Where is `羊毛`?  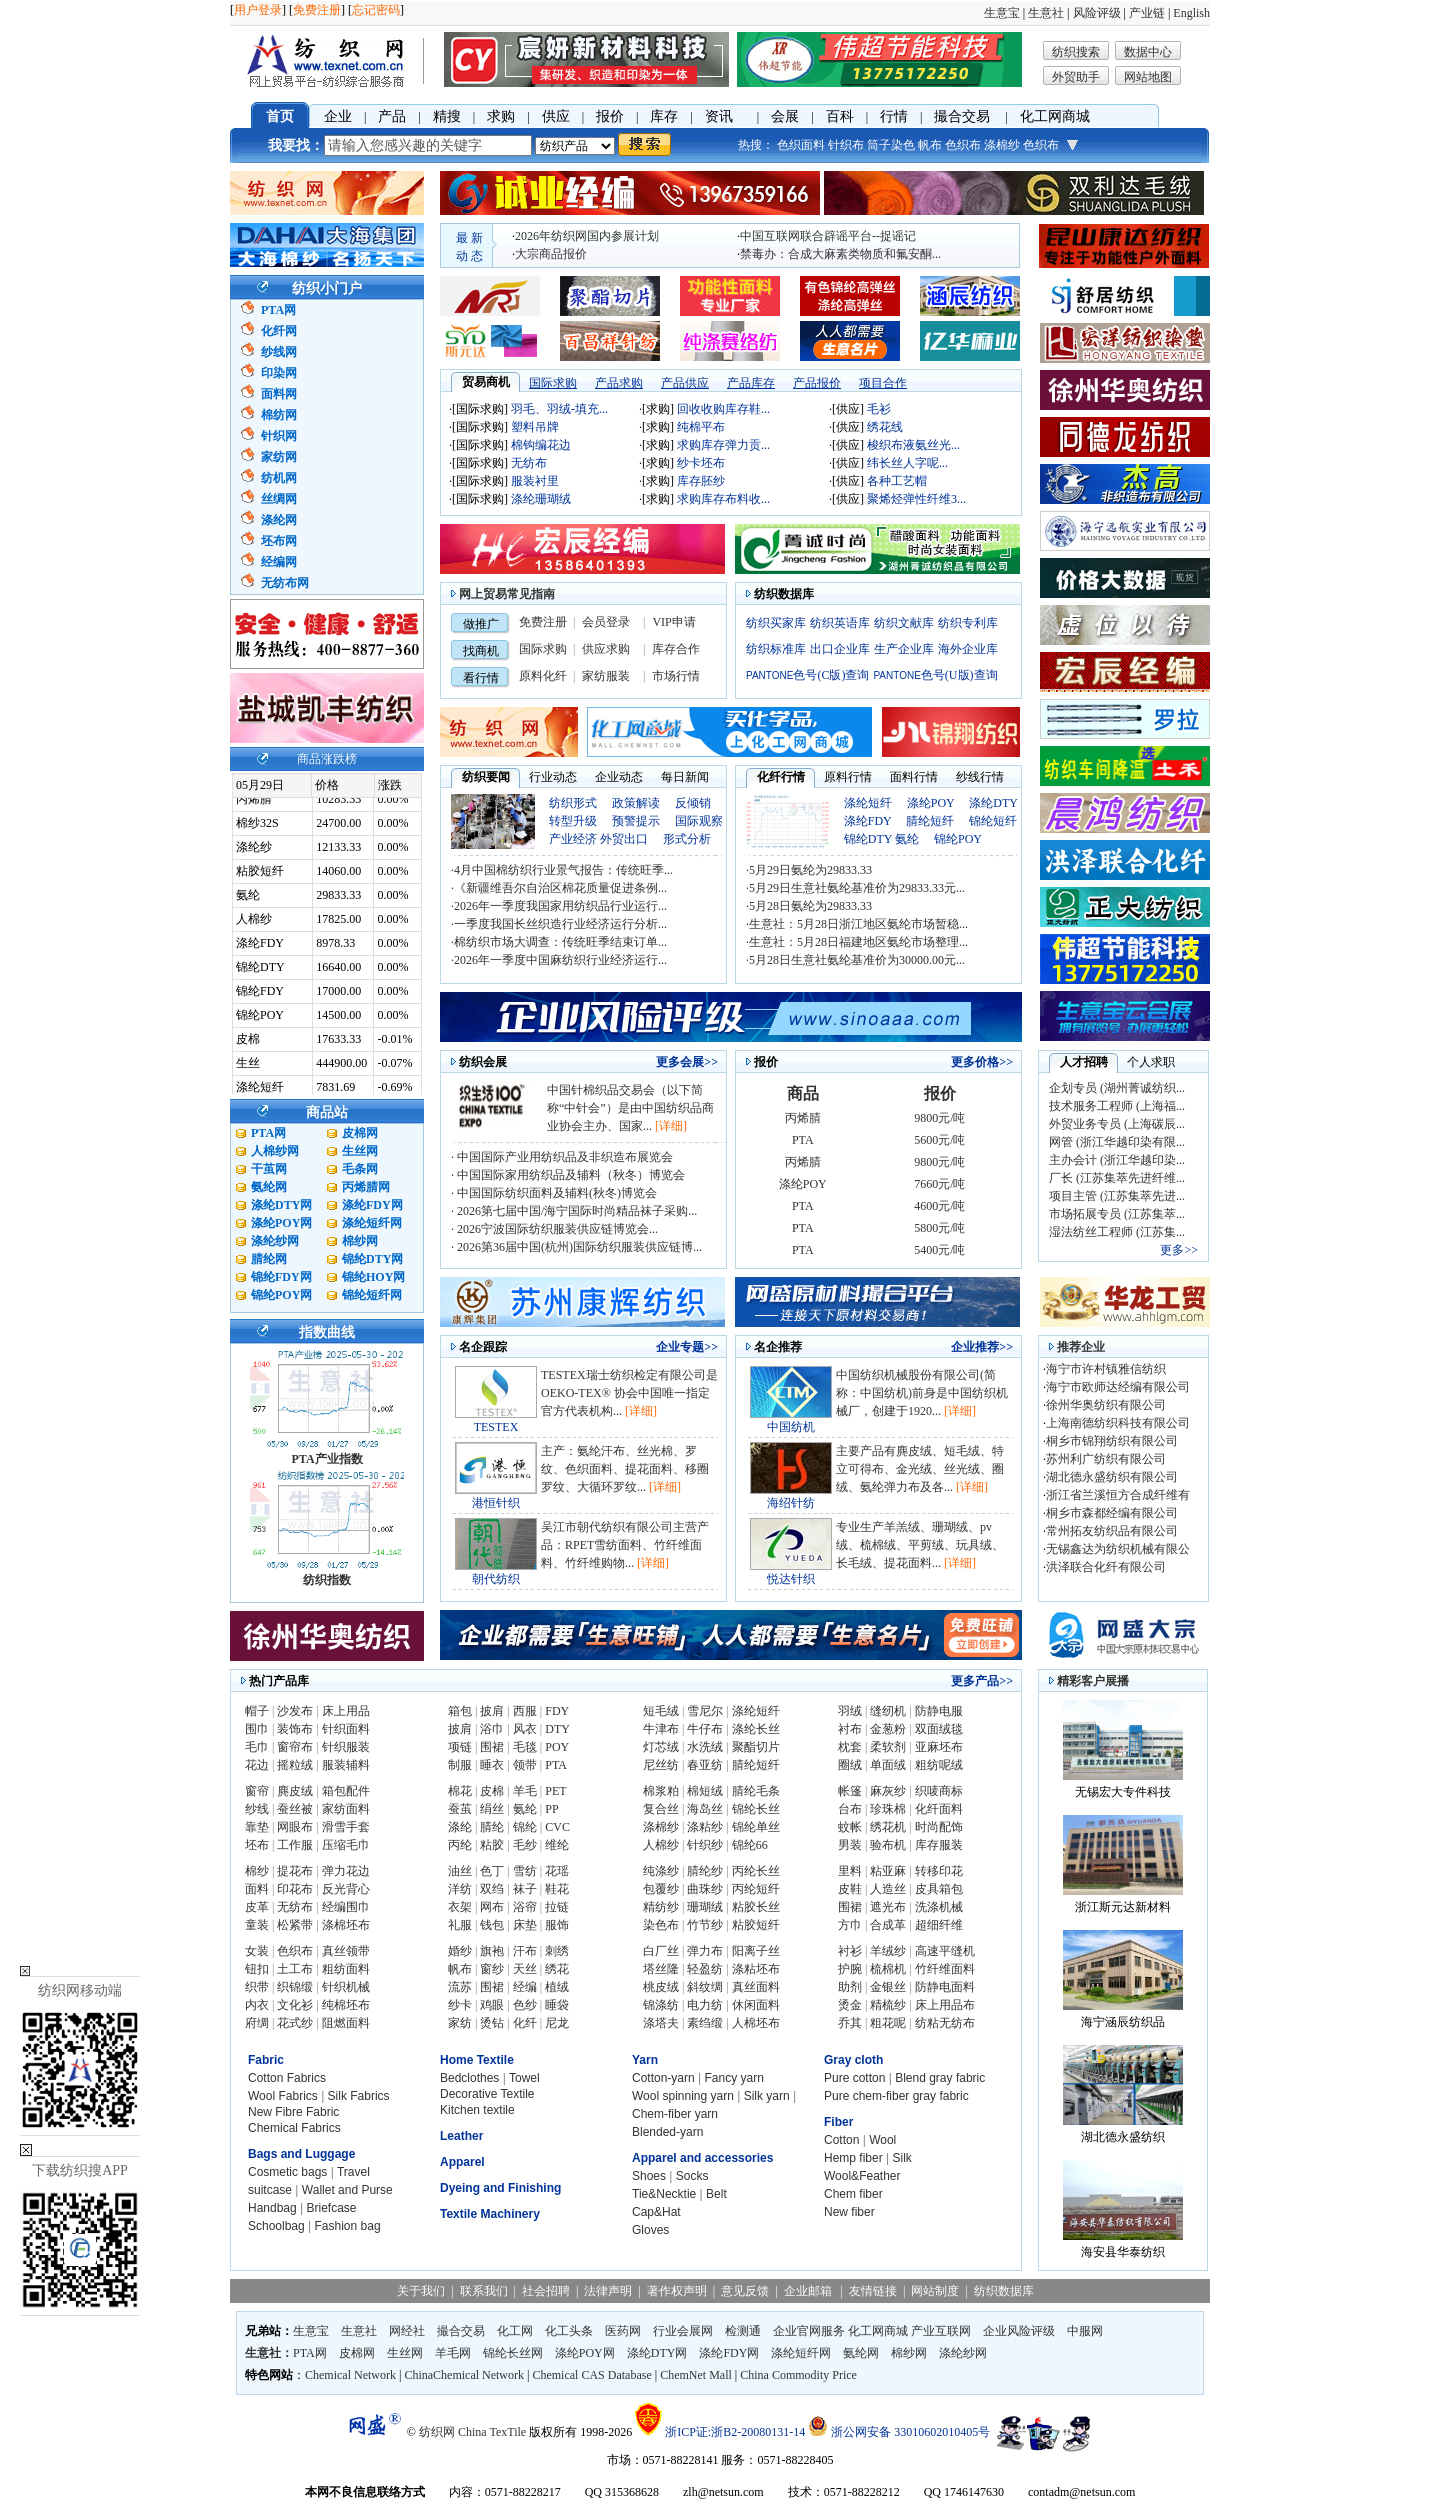 羊毛 is located at coordinates (525, 1791).